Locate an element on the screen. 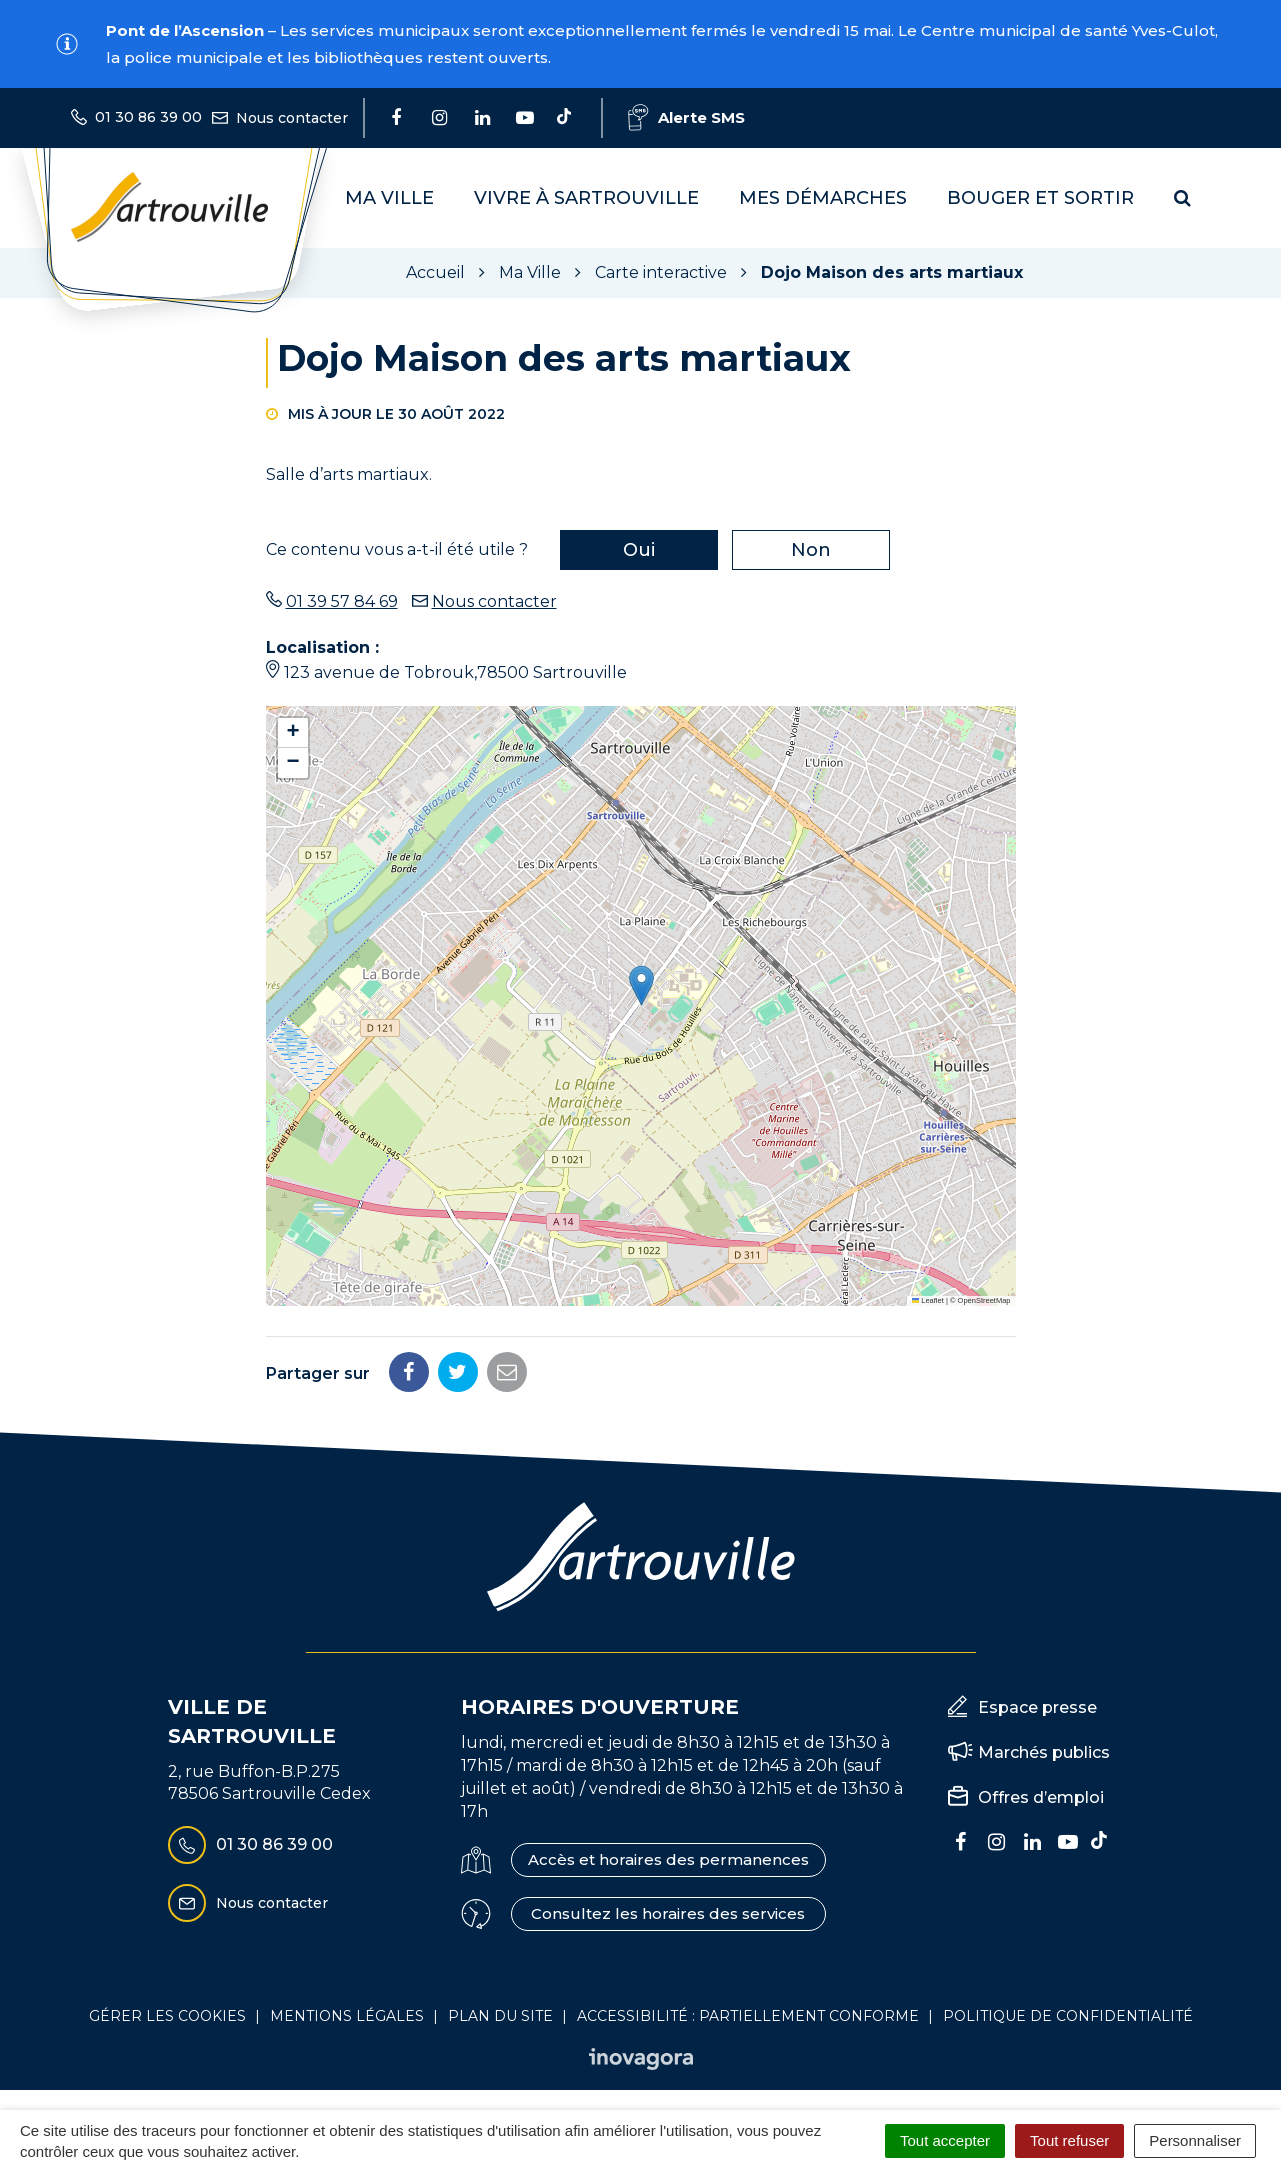  Mes démarches is located at coordinates (823, 198).